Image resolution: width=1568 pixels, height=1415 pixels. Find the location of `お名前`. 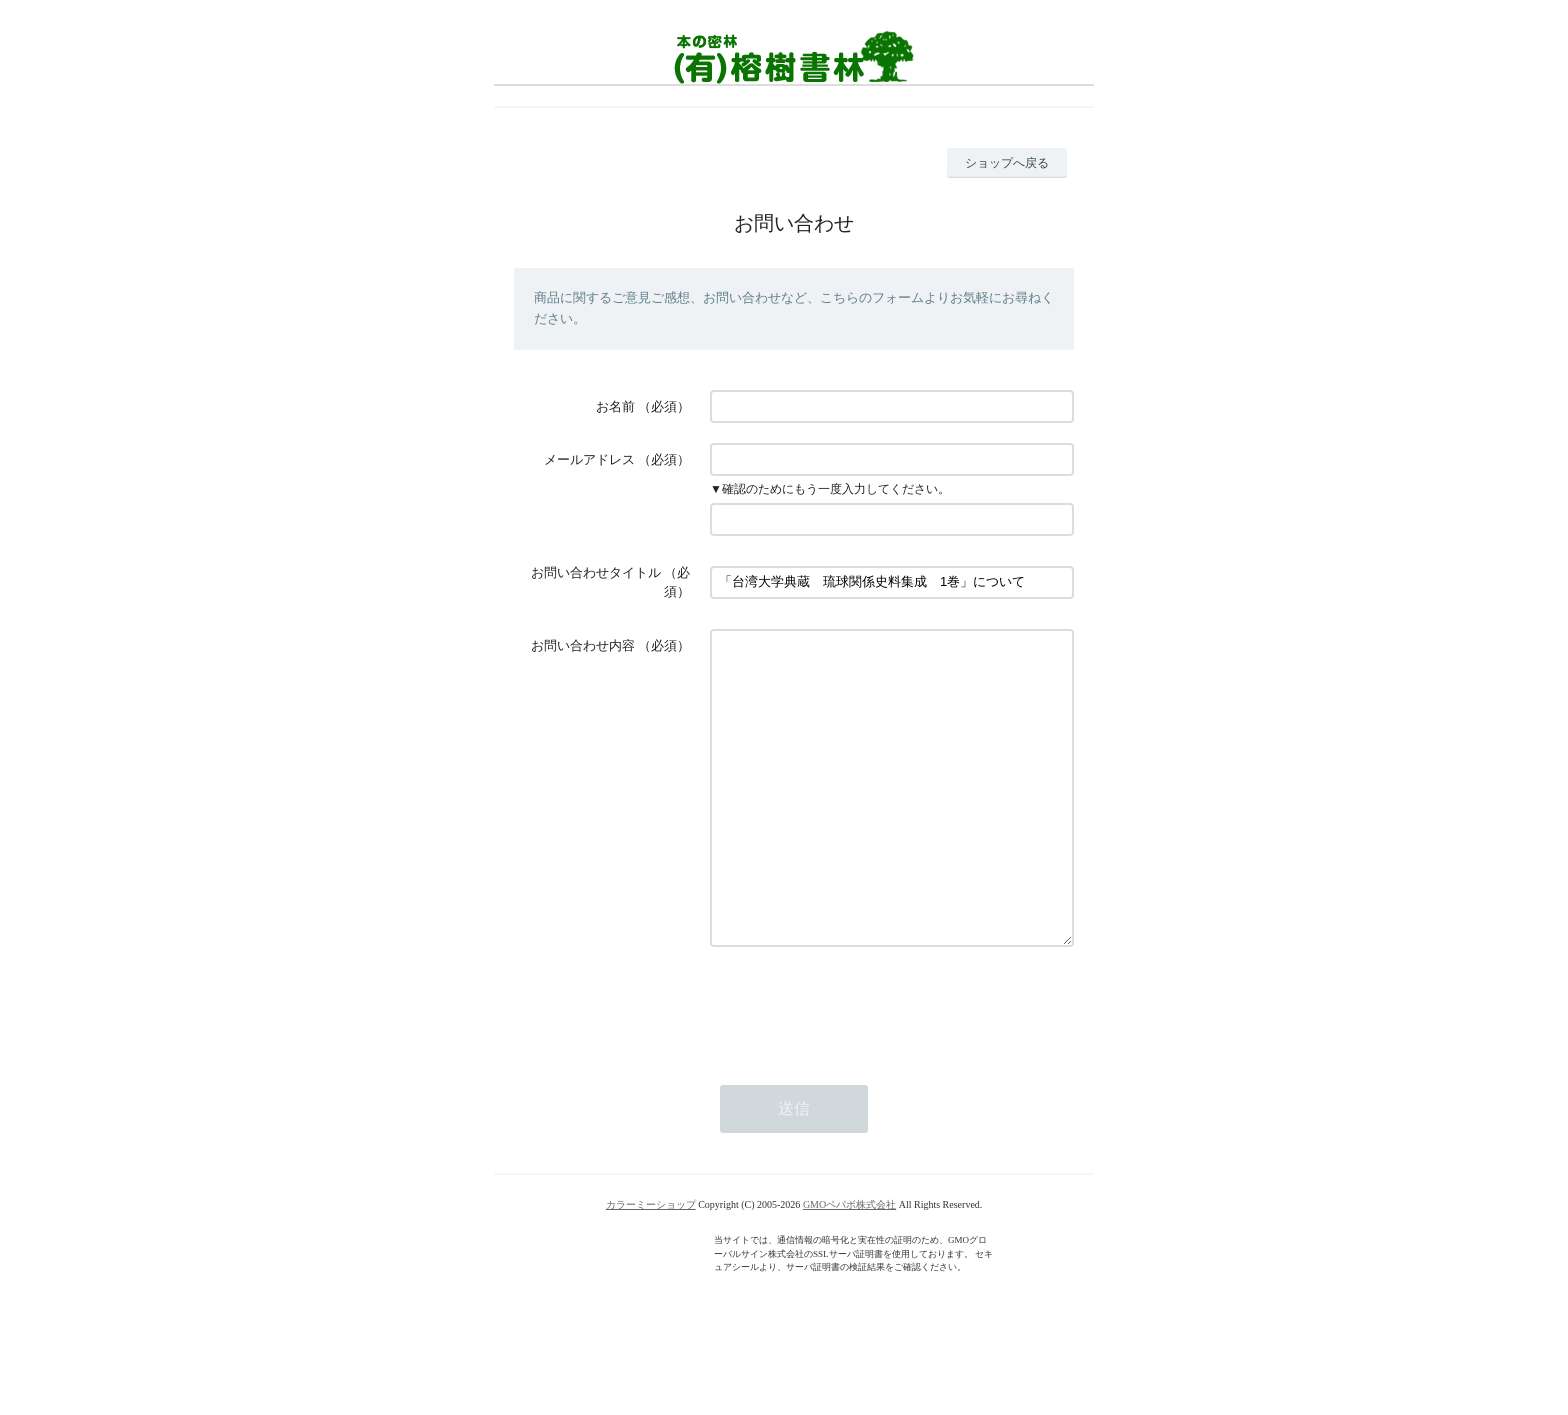

お名前 is located at coordinates (615, 406).